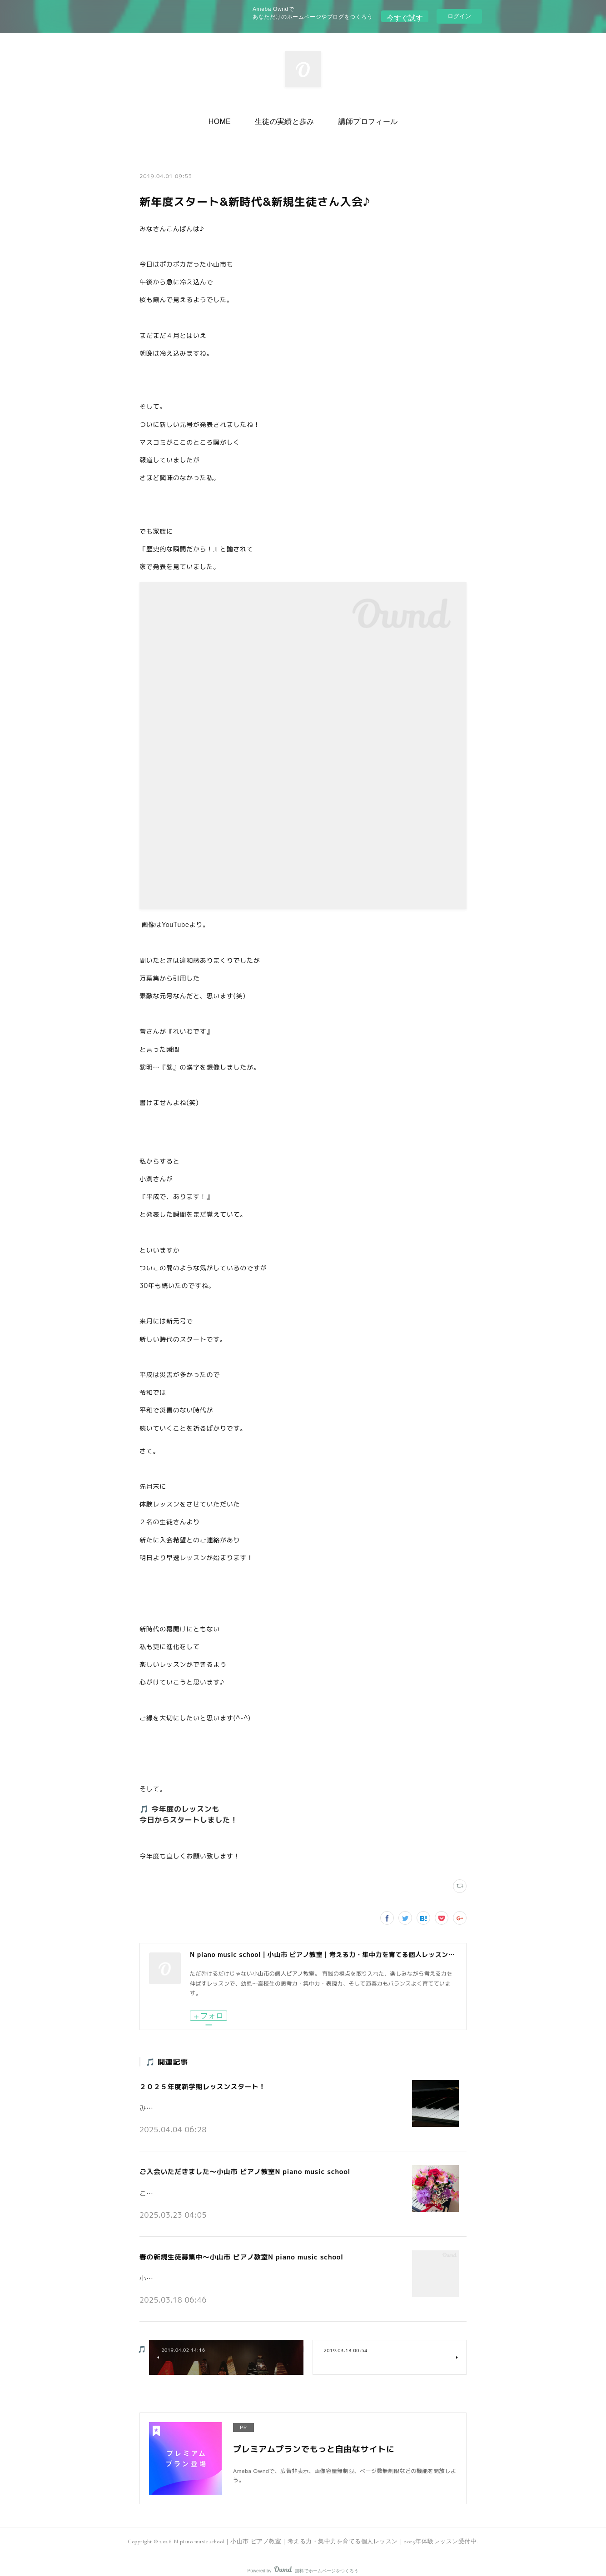 The width and height of the screenshot is (606, 2576). What do you see at coordinates (227, 119) in the screenshot?
I see `[button]` at bounding box center [227, 119].